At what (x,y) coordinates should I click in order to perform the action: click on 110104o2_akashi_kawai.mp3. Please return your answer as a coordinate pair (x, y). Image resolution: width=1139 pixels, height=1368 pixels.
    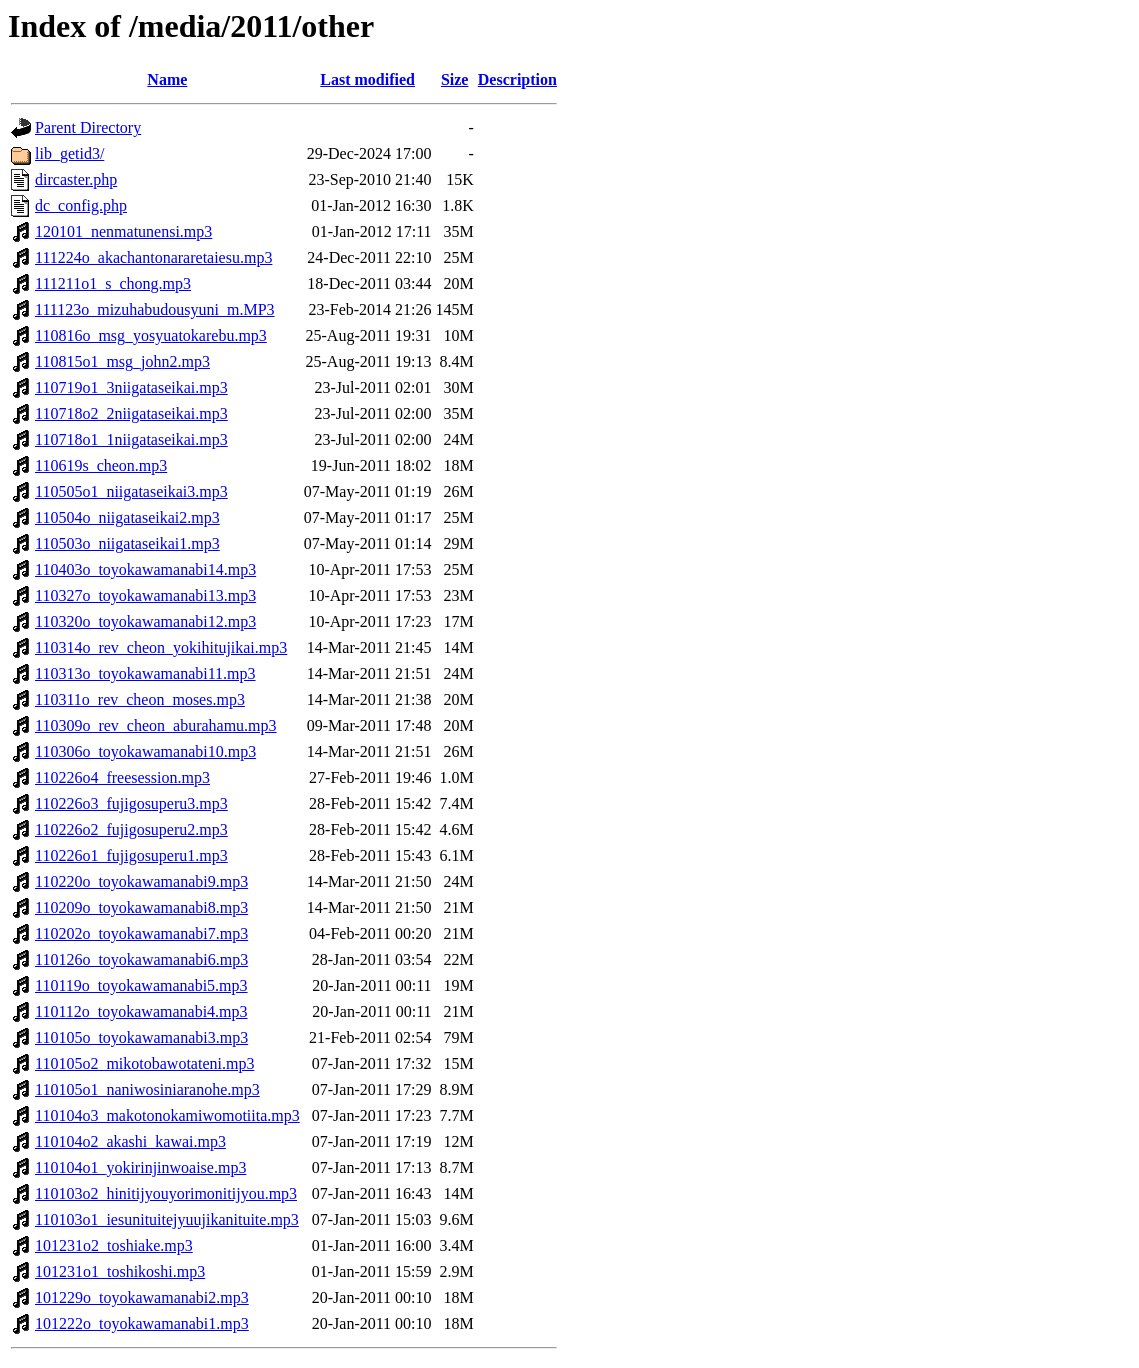
    Looking at the image, I should click on (130, 1141).